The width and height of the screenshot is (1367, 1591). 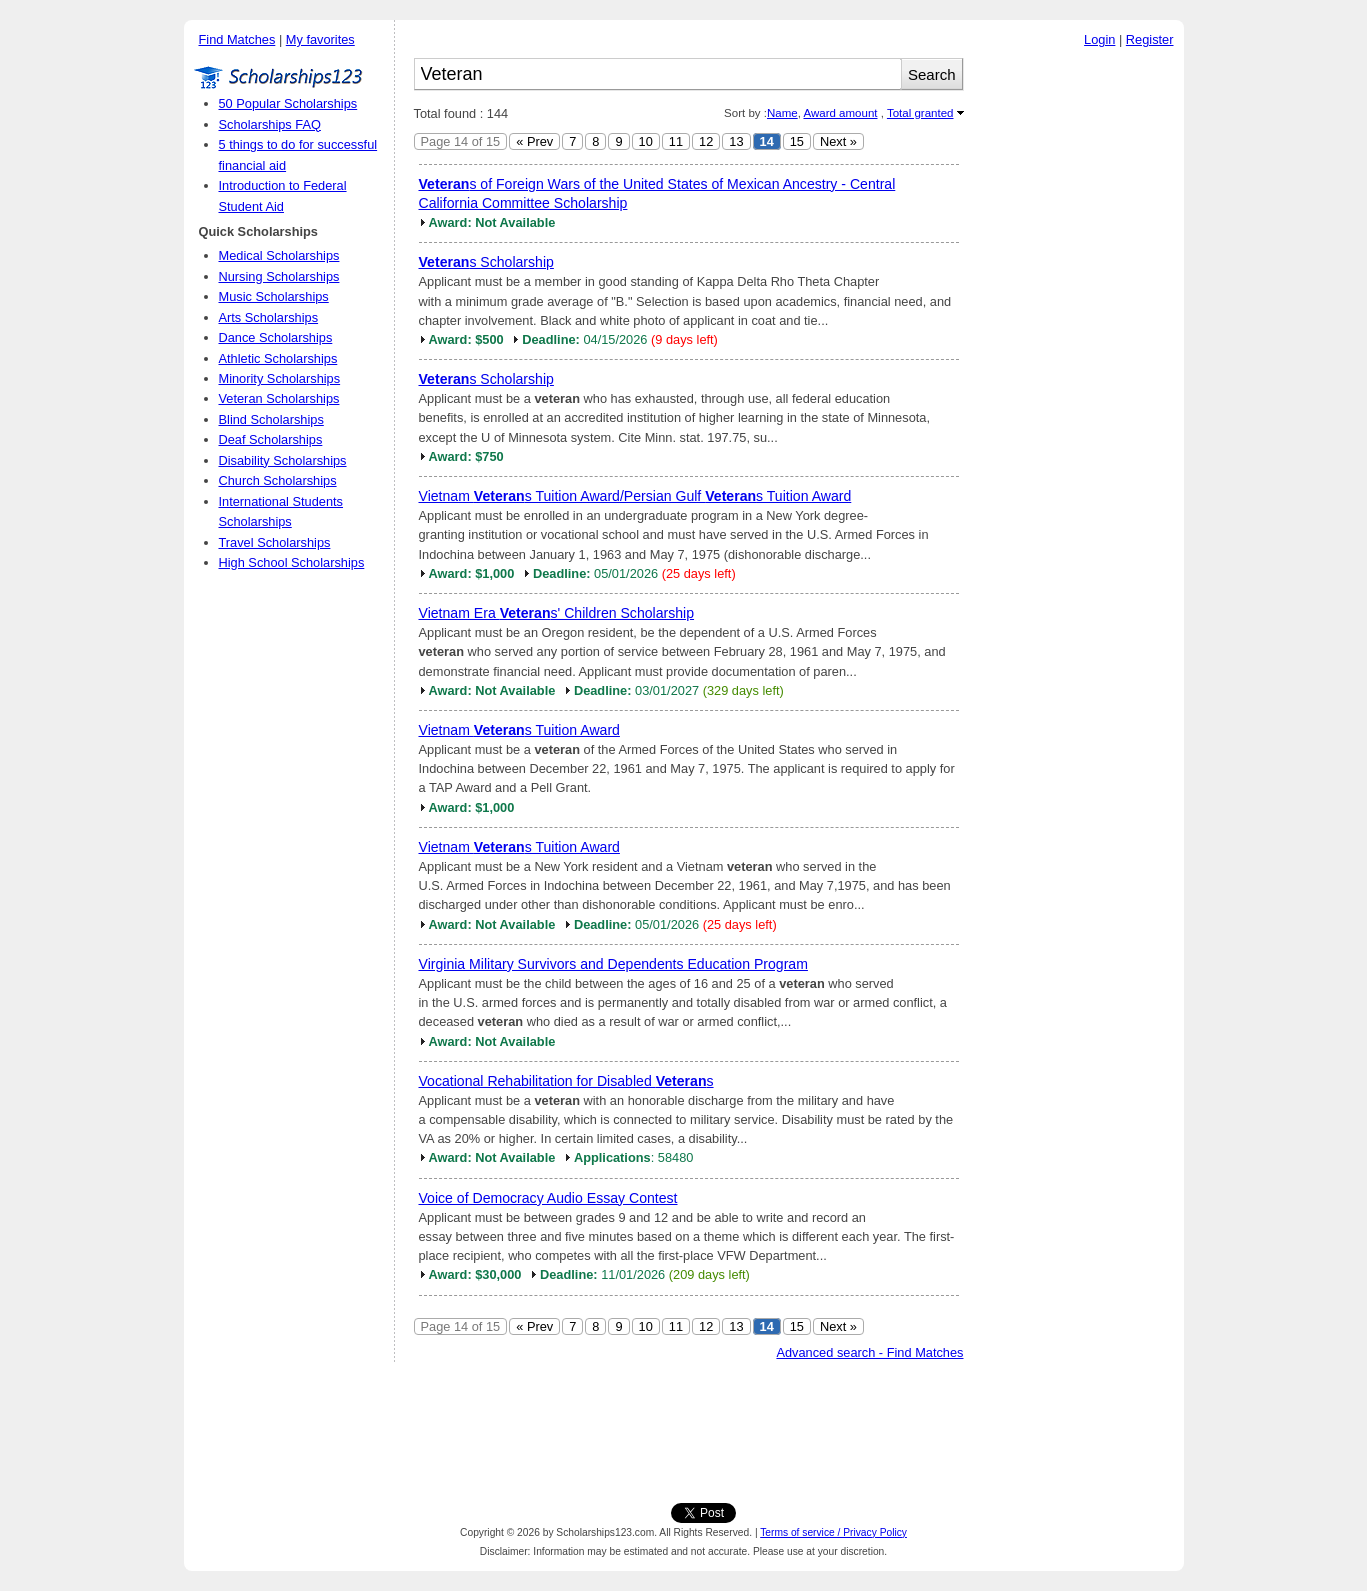 I want to click on Dance Scholarships, so click(x=276, y=337).